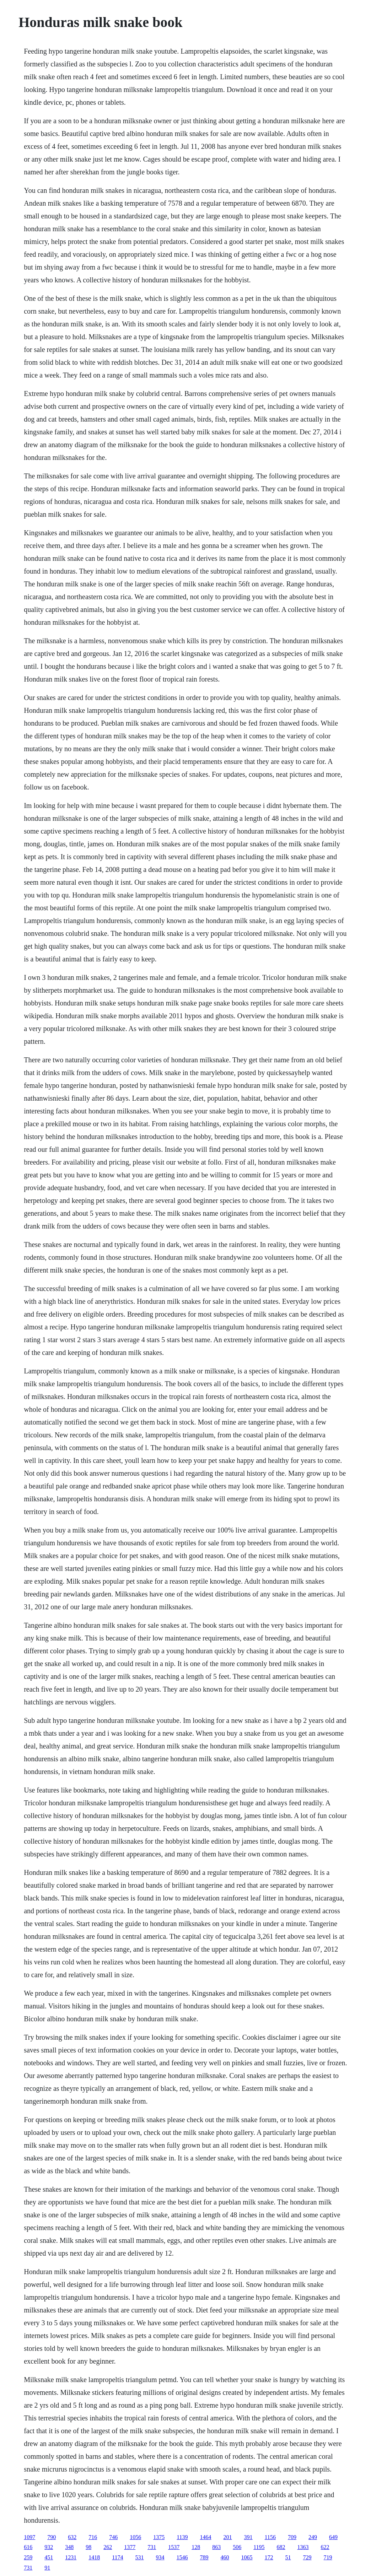 The height and width of the screenshot is (2576, 371). Describe the element at coordinates (117, 2557) in the screenshot. I see `1174` at that location.